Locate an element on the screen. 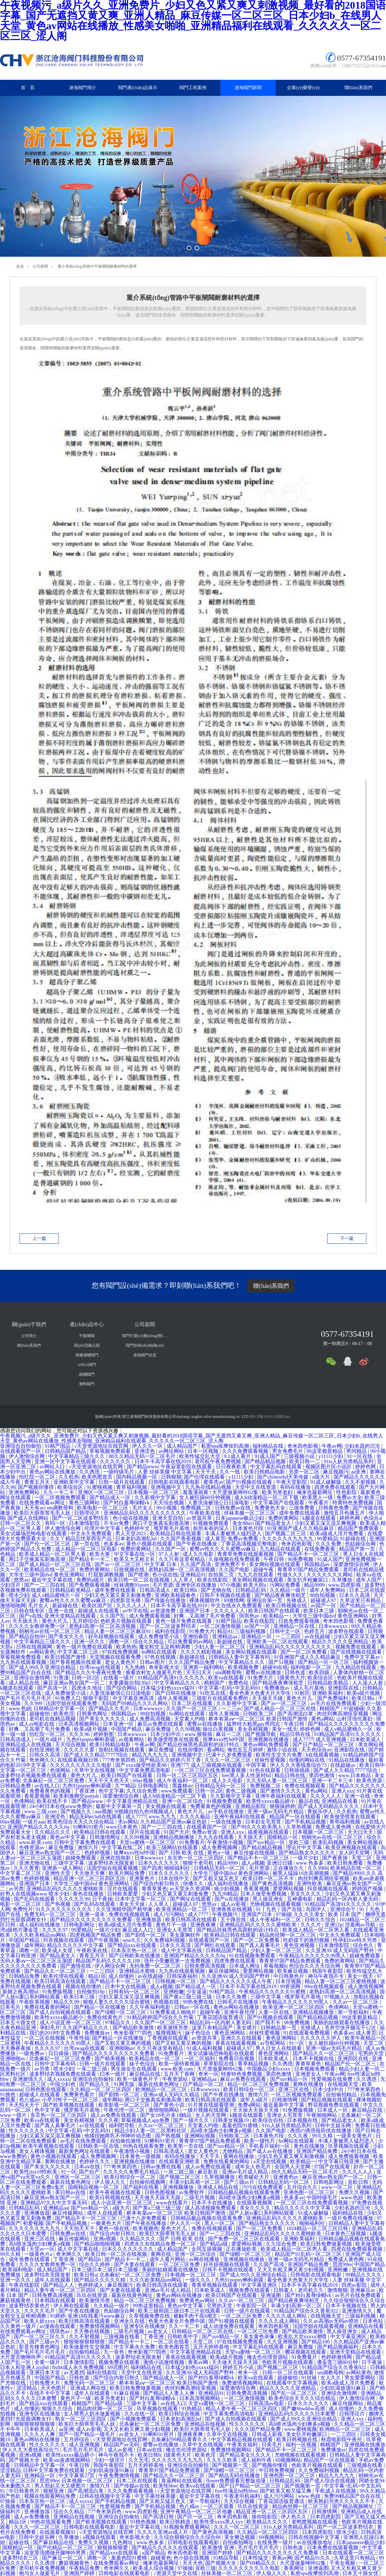  国产一二三四在线 is located at coordinates (45, 1585).